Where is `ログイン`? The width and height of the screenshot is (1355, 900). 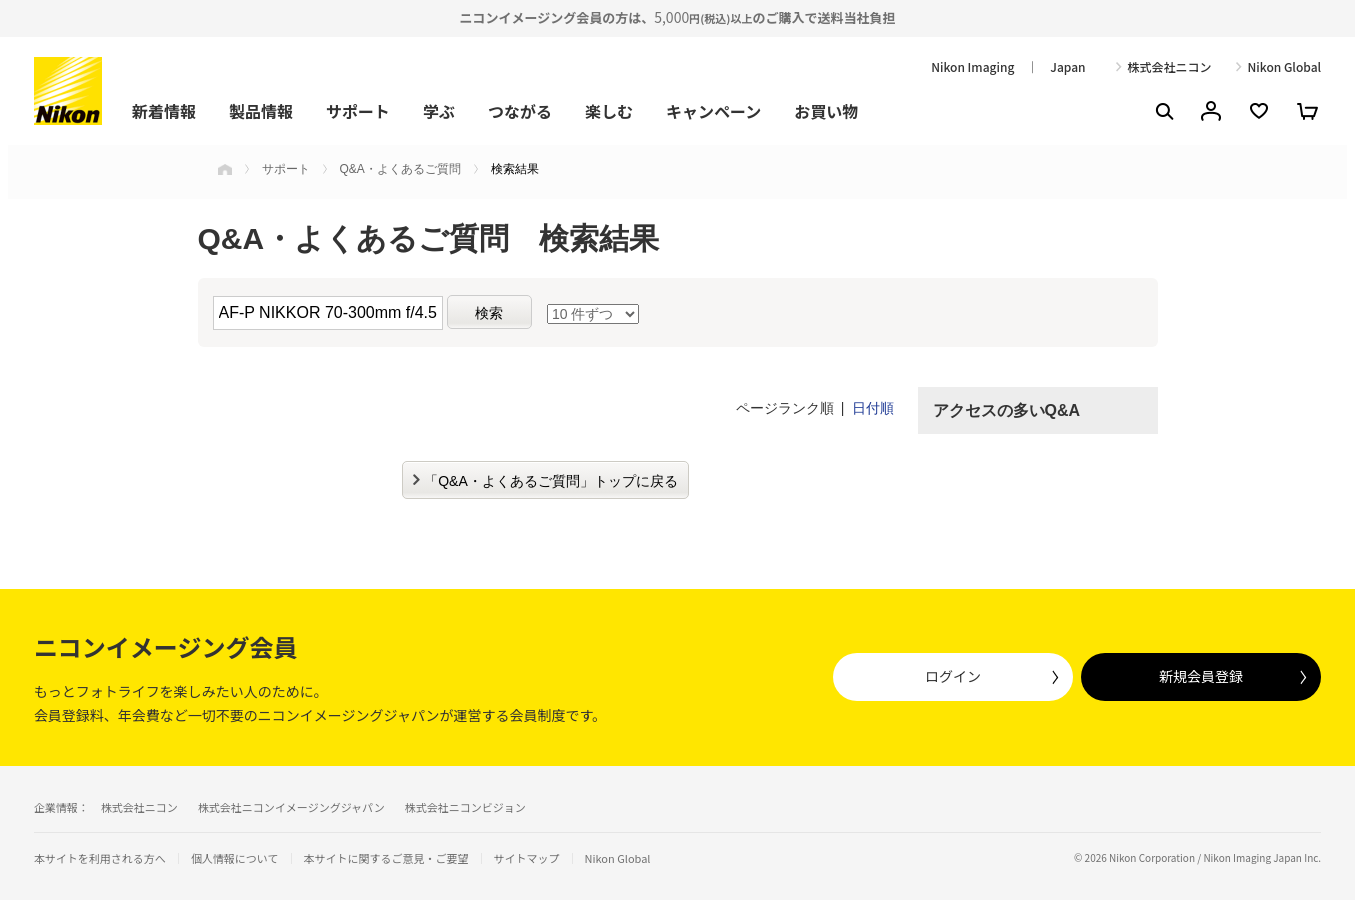 ログイン is located at coordinates (953, 676).